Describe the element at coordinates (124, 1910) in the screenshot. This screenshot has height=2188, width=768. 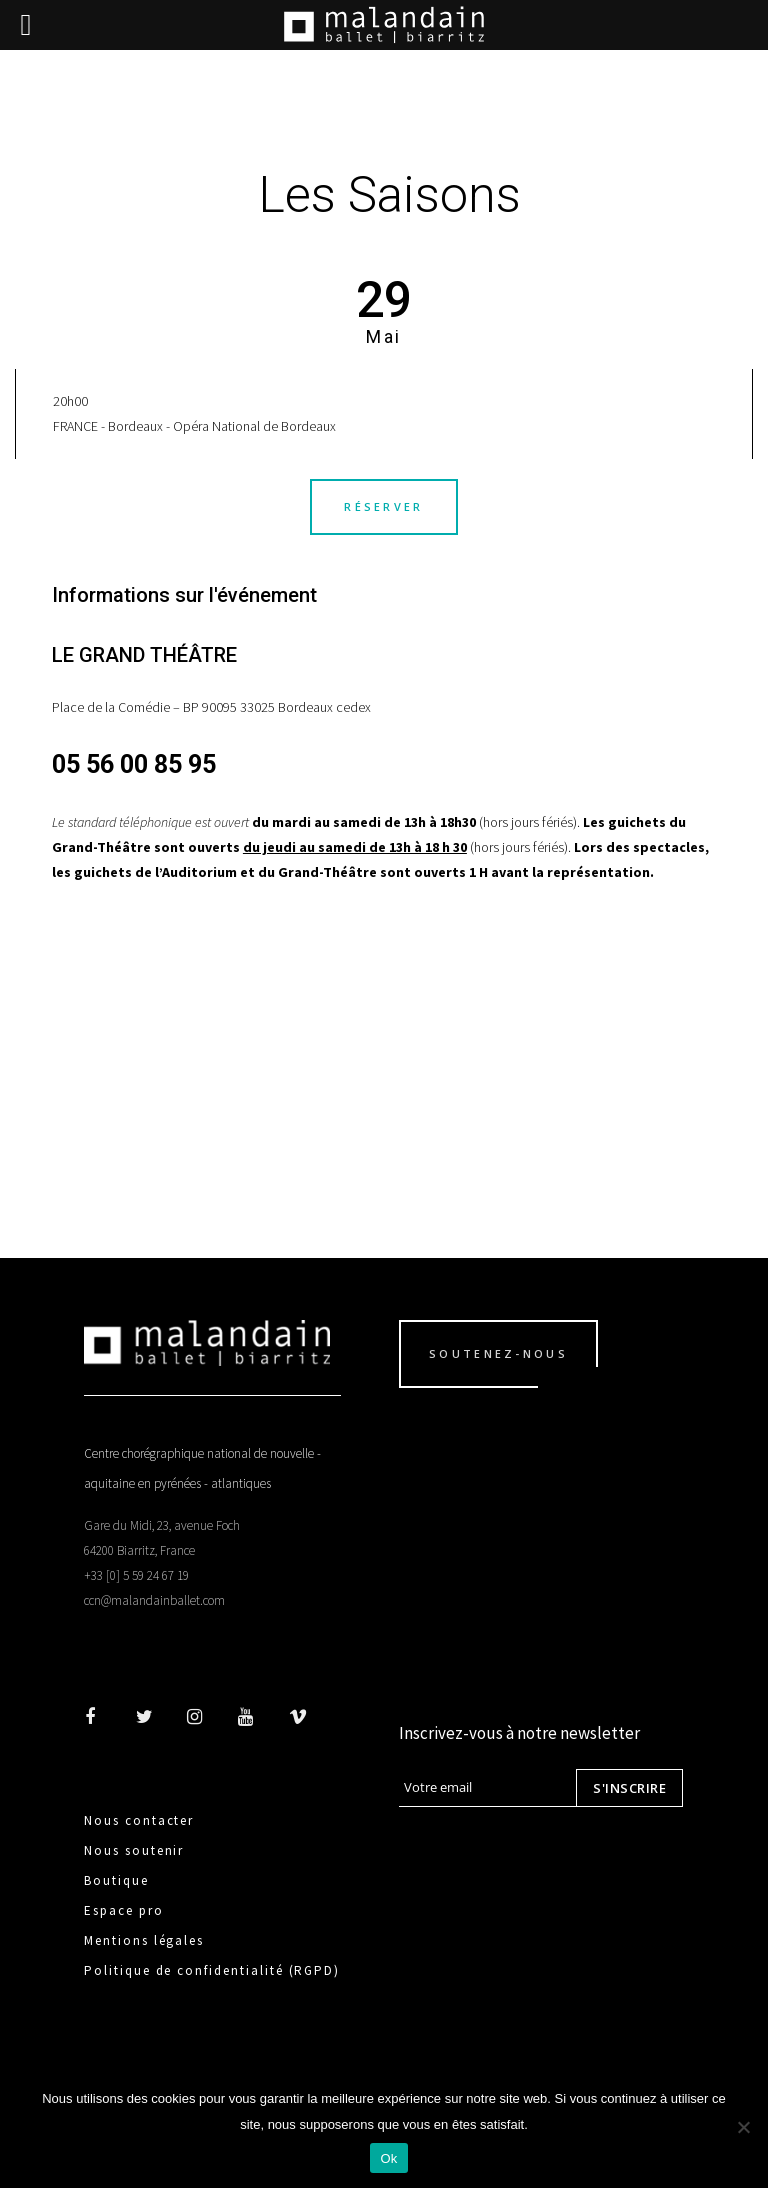
I see `Espace pro` at that location.